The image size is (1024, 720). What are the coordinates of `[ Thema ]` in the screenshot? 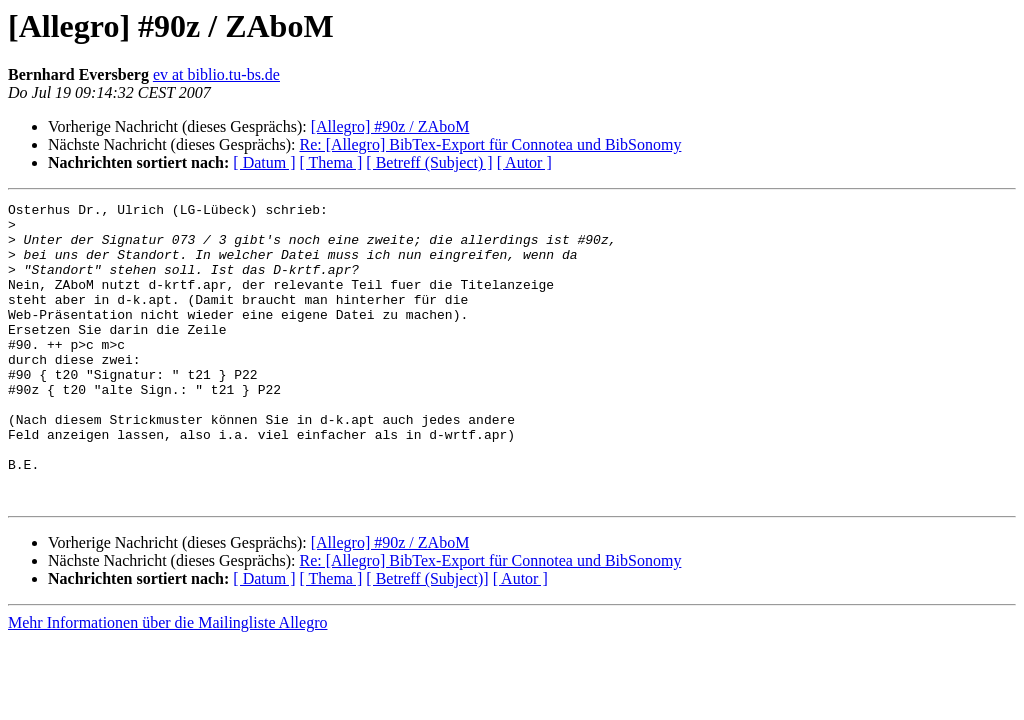 It's located at (331, 162).